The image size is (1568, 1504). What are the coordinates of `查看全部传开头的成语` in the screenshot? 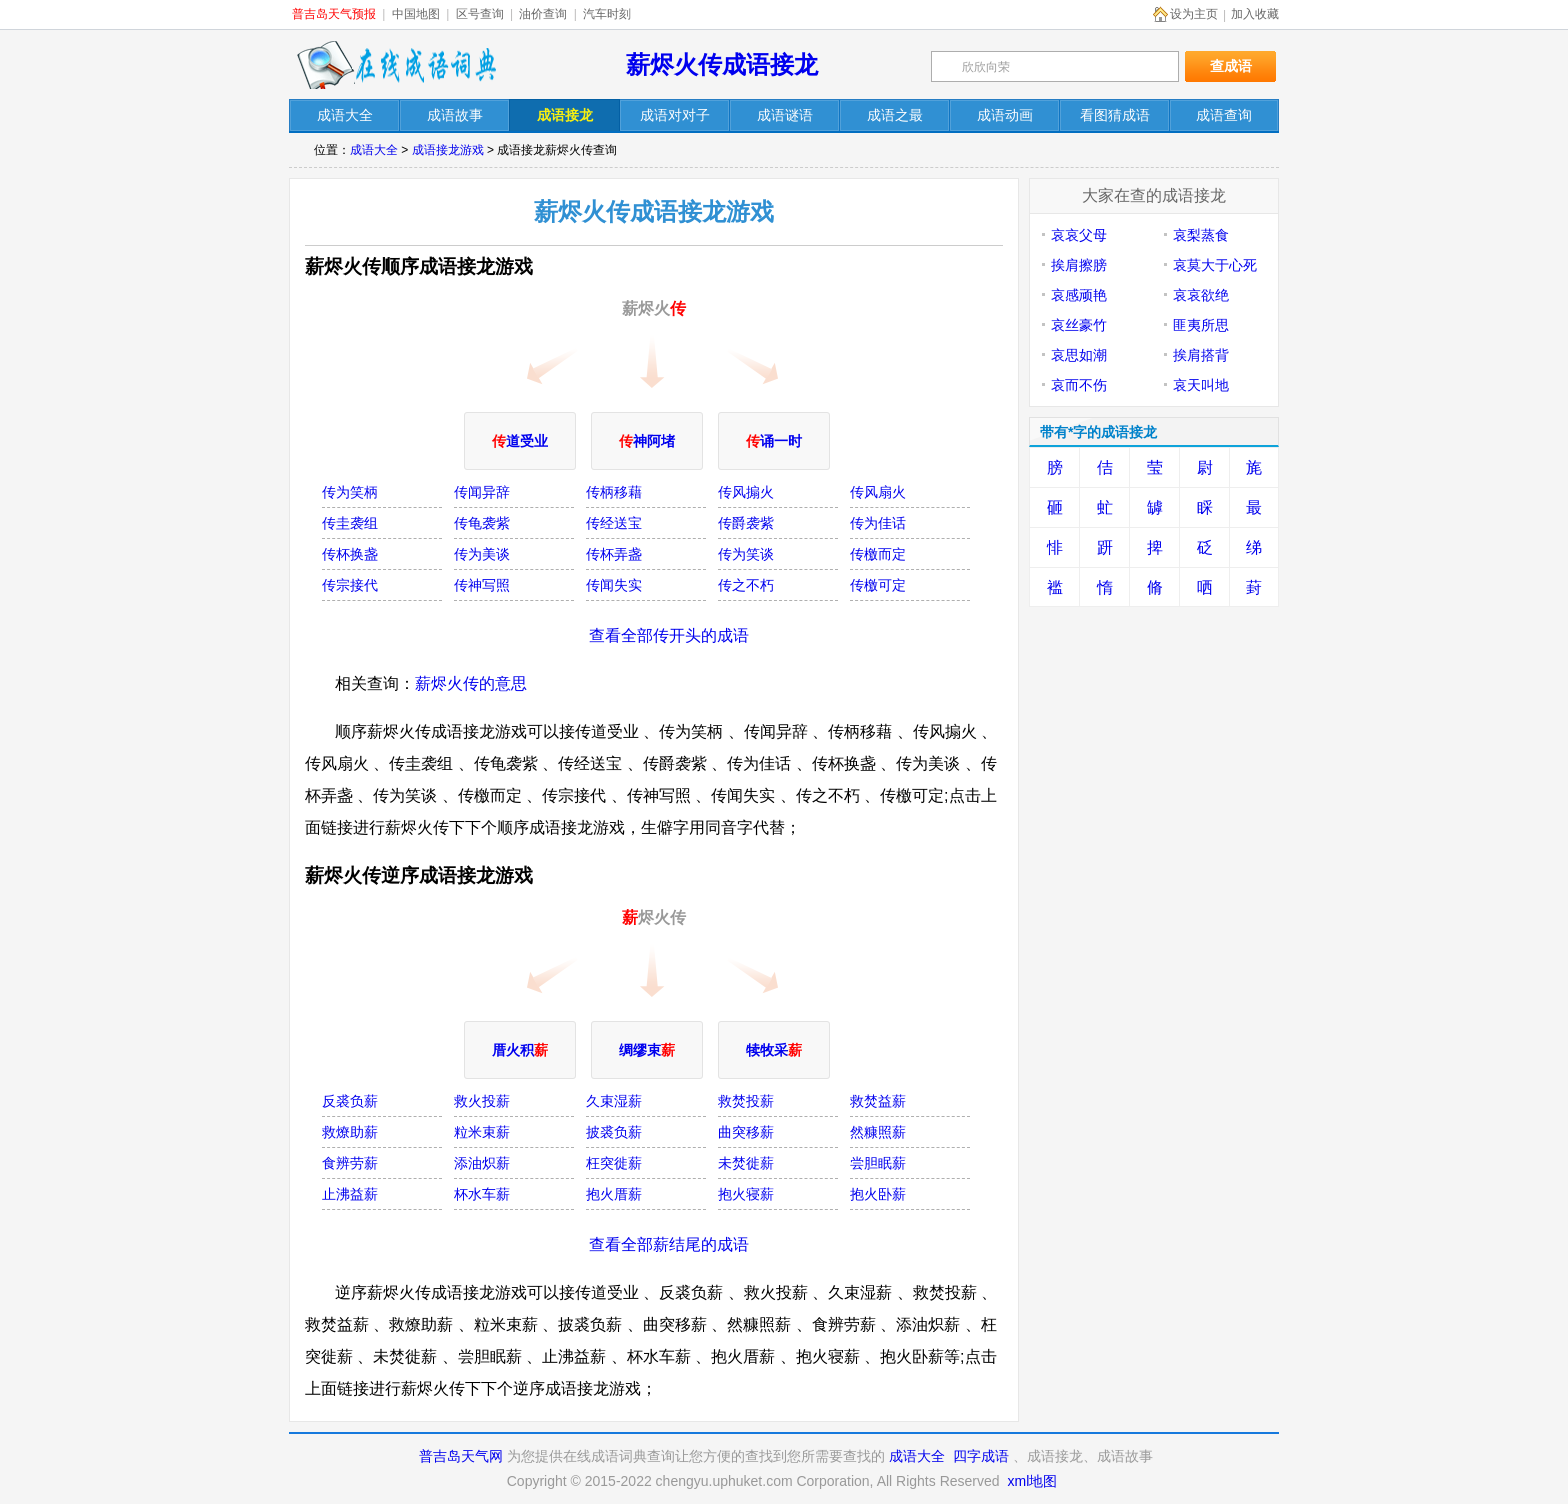 It's located at (669, 635).